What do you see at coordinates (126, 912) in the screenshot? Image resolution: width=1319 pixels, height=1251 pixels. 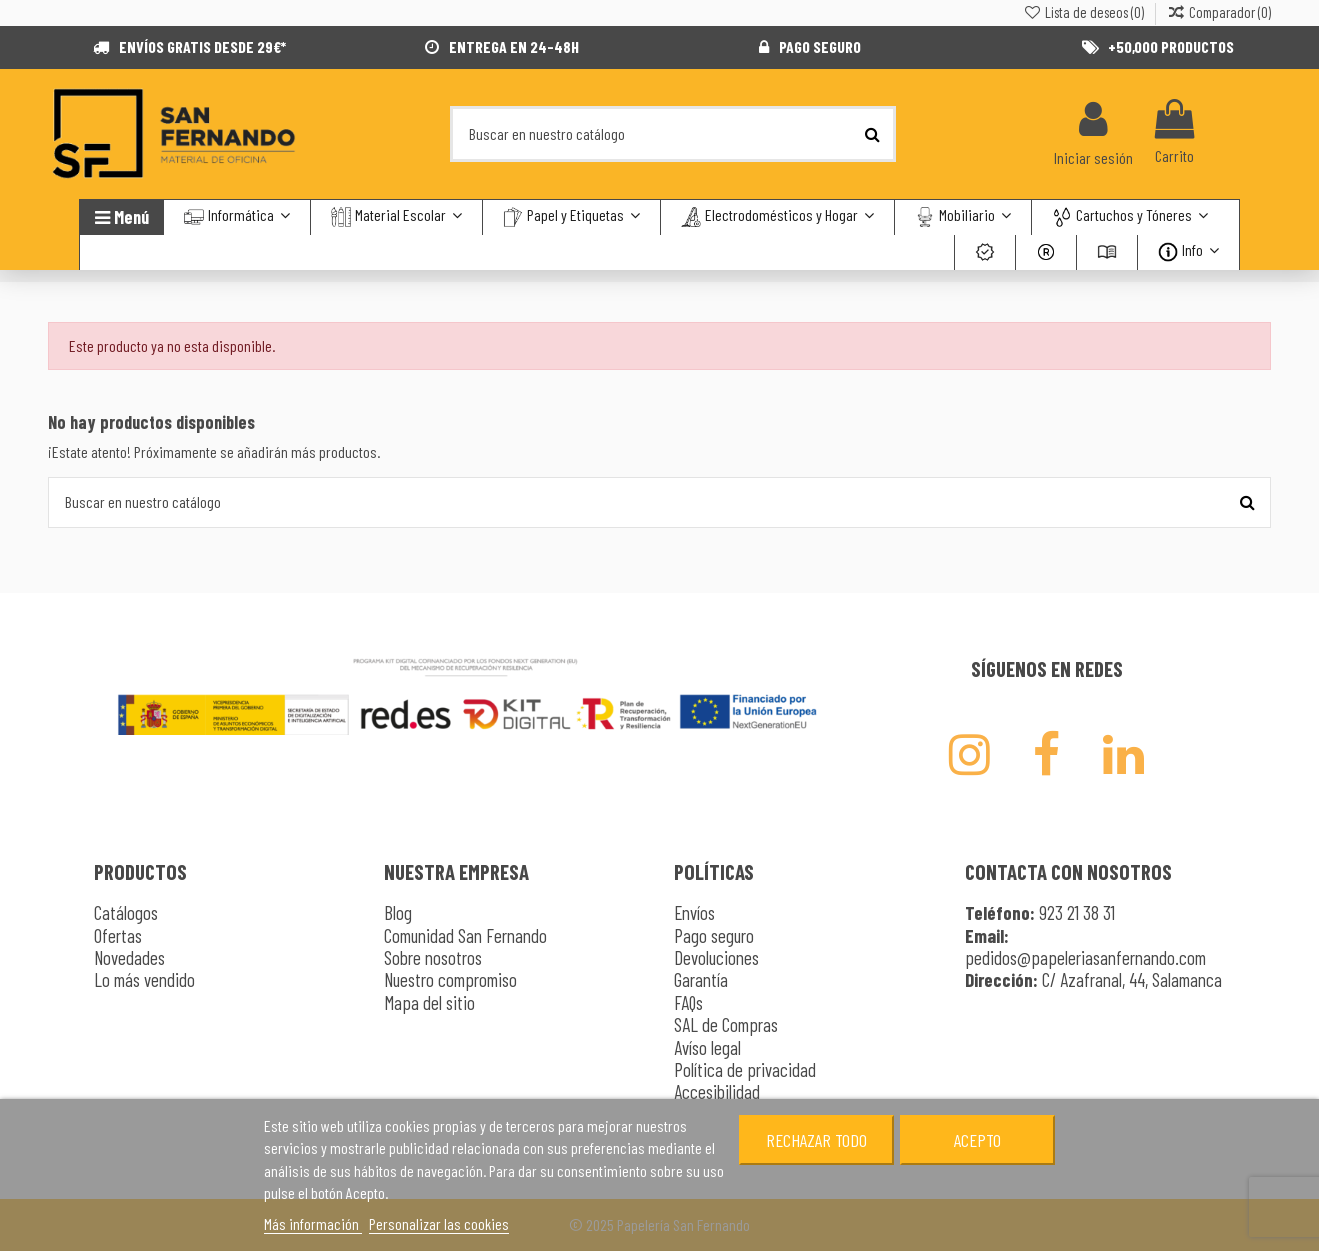 I see `Catálogos` at bounding box center [126, 912].